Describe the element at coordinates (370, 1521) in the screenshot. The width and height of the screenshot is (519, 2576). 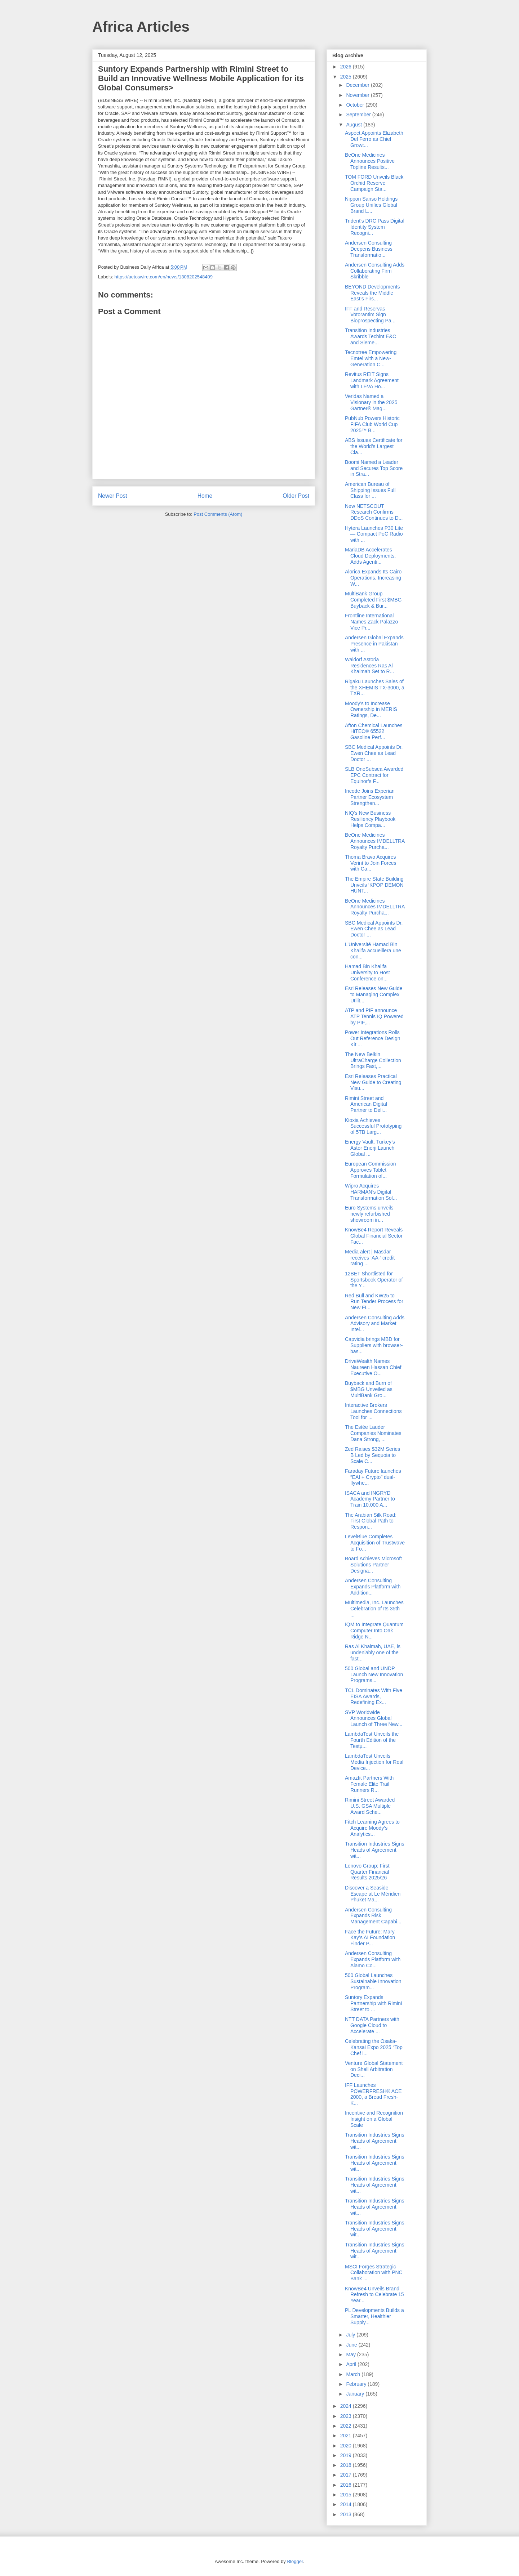
I see `The Arabian Silk Road: First Global Path to Respon...` at that location.